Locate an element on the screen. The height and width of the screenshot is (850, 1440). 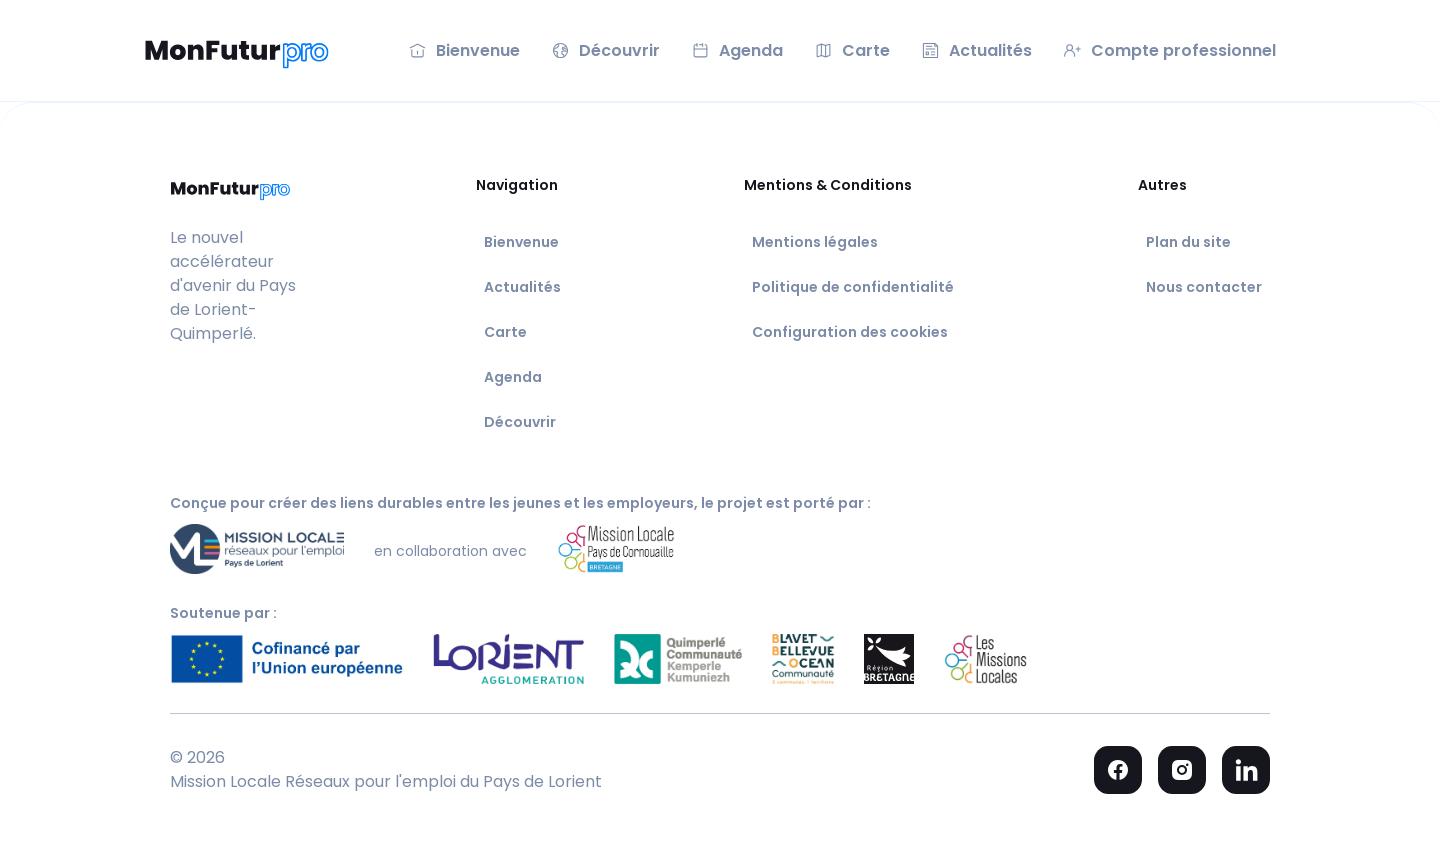
Nous contacter is located at coordinates (1204, 287).